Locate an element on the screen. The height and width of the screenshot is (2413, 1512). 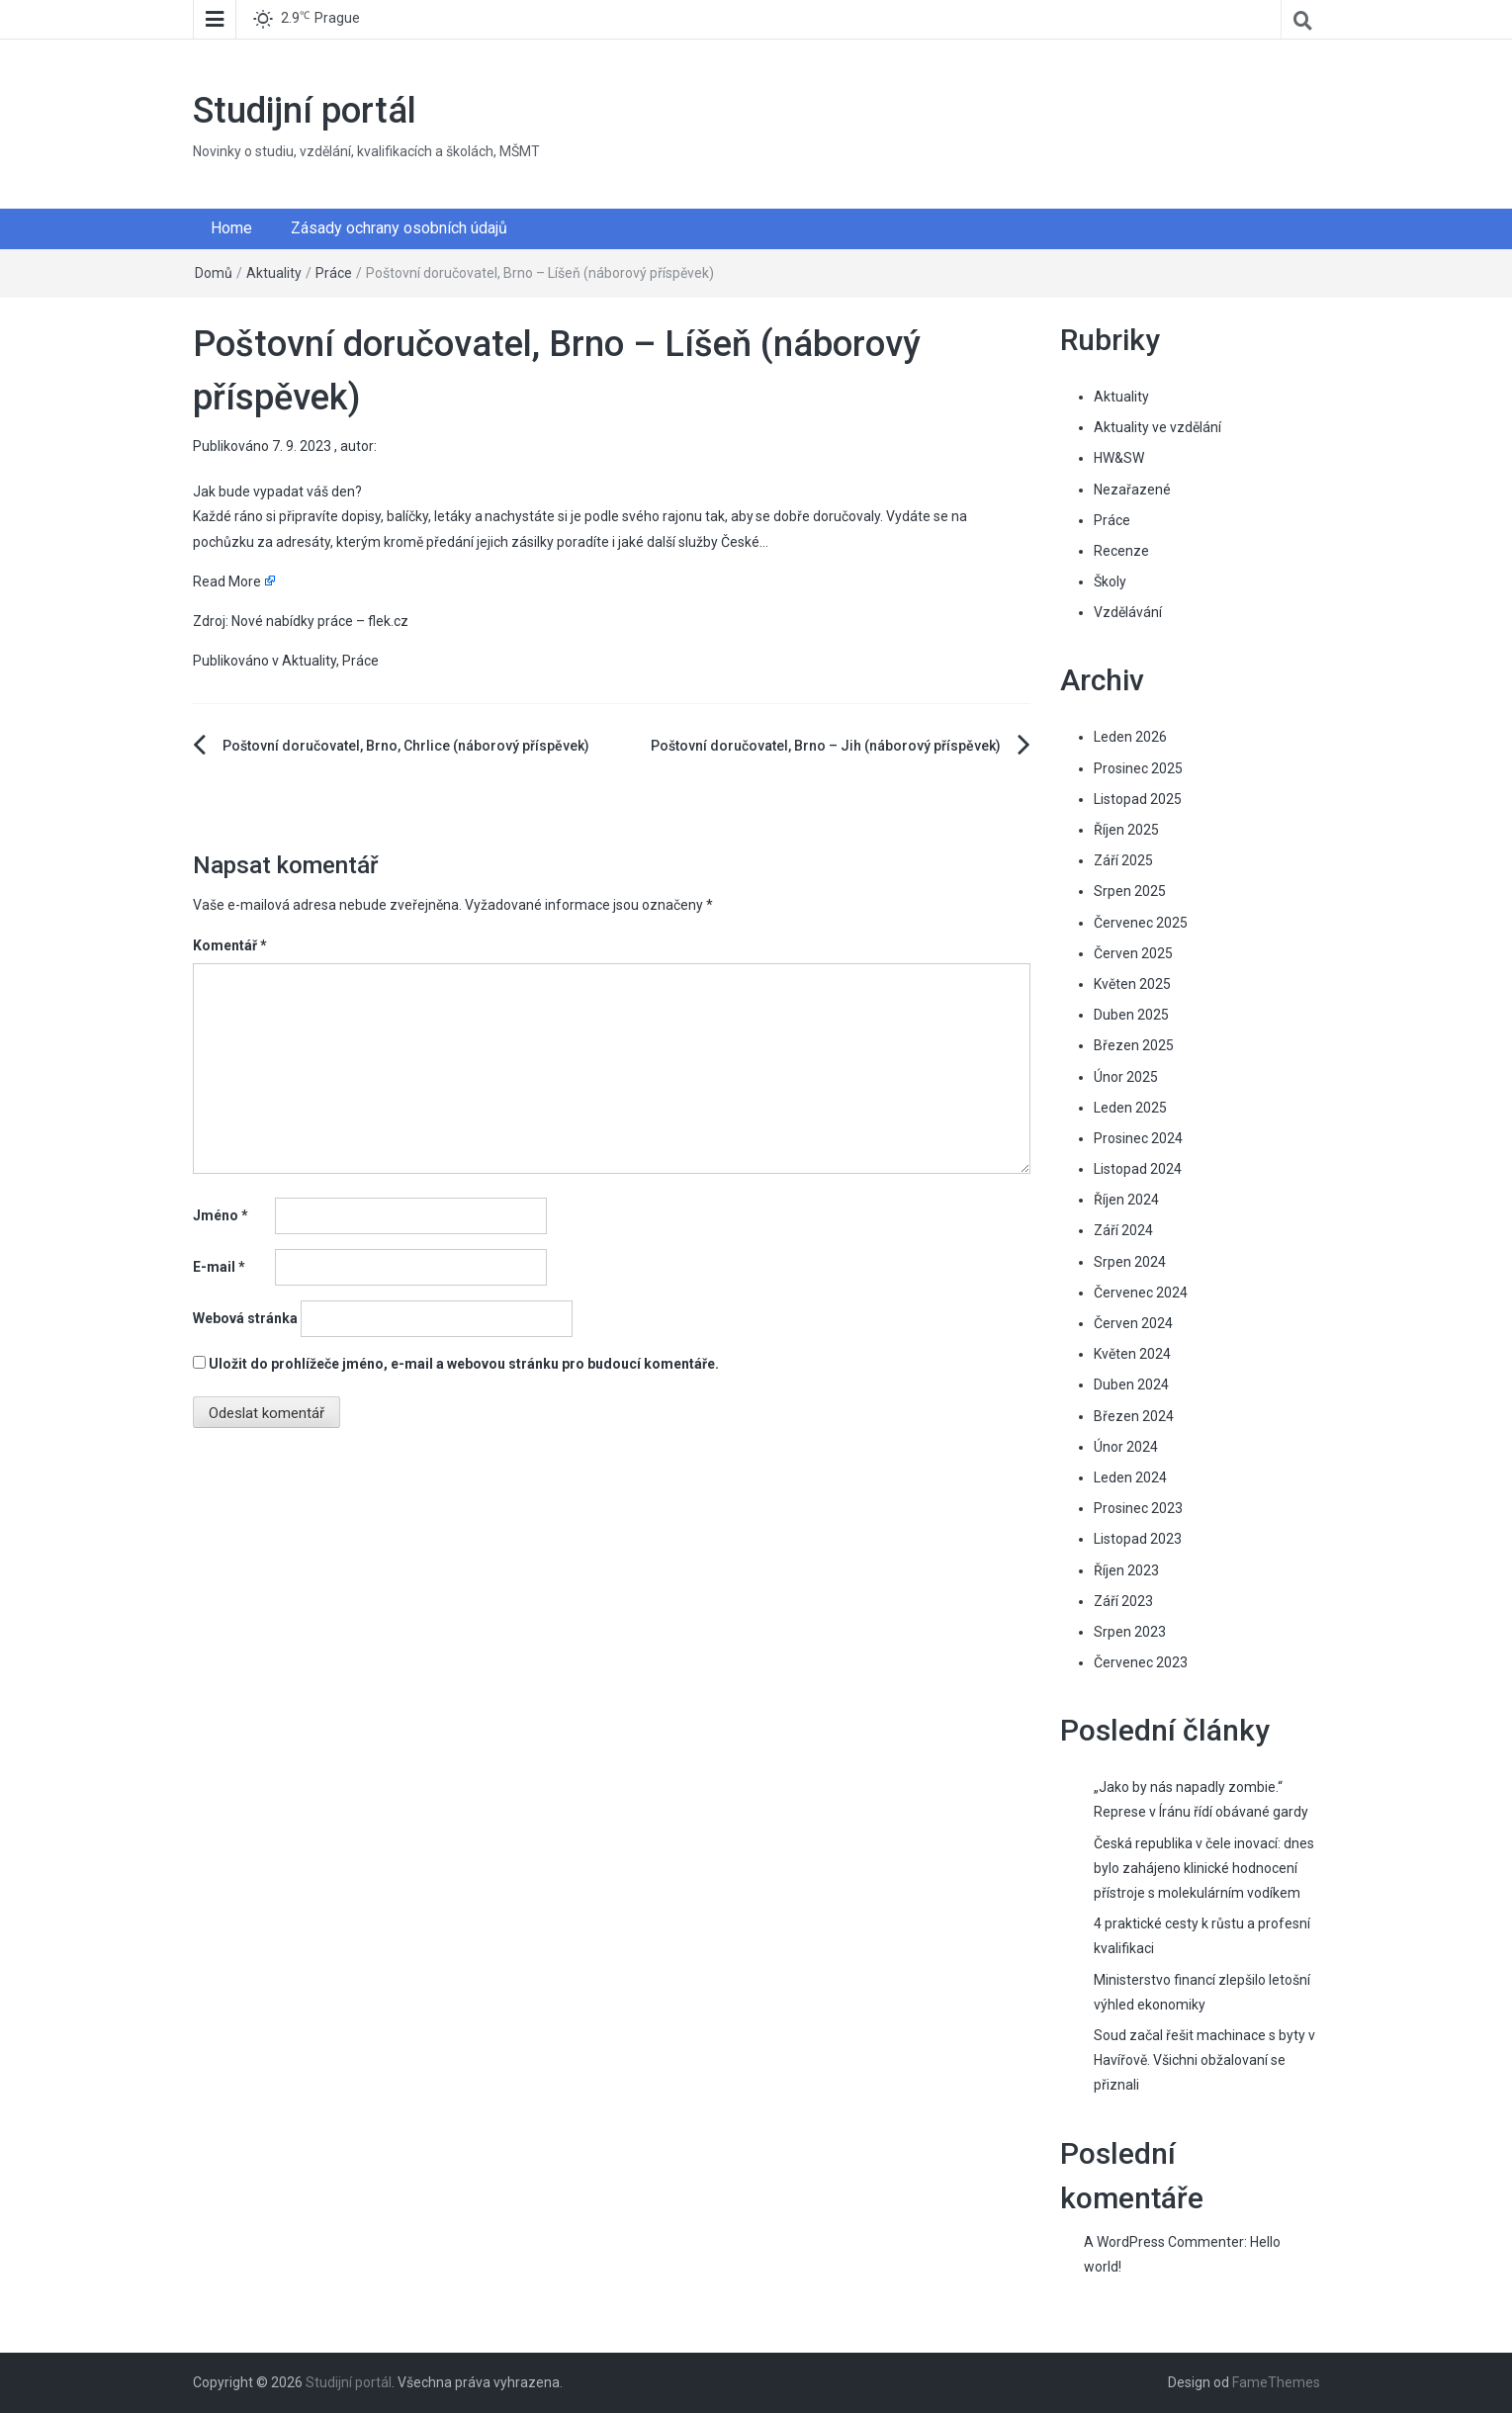
Školy is located at coordinates (1110, 581).